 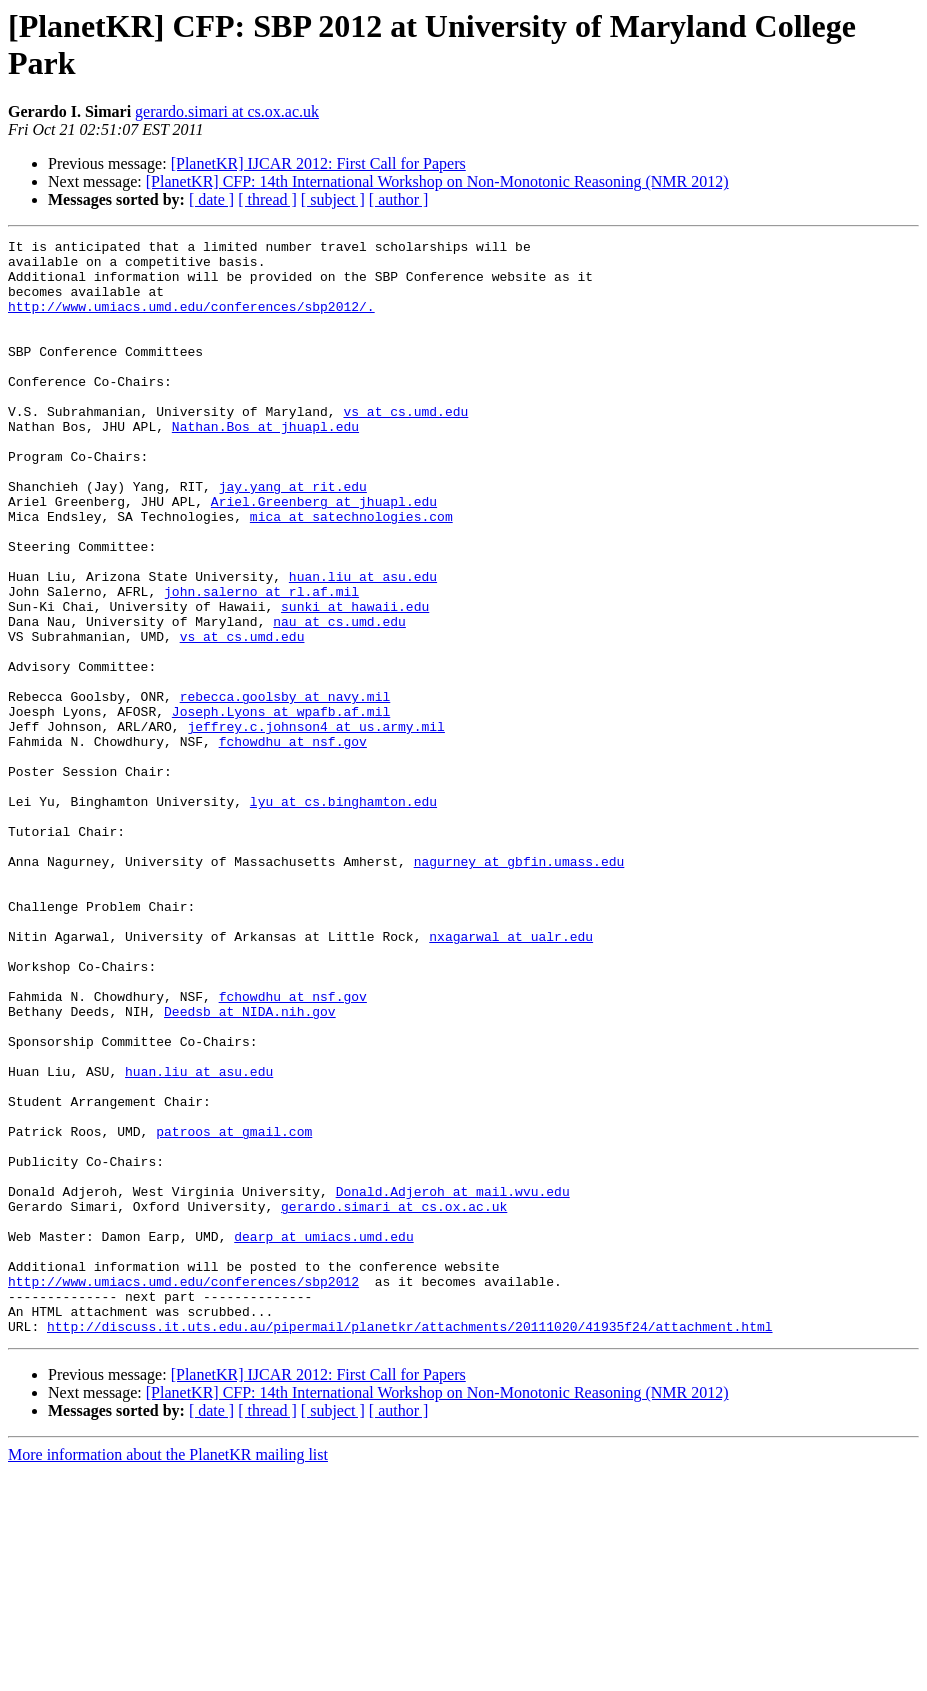 What do you see at coordinates (234, 1311) in the screenshot?
I see `patroos at gmail.com` at bounding box center [234, 1311].